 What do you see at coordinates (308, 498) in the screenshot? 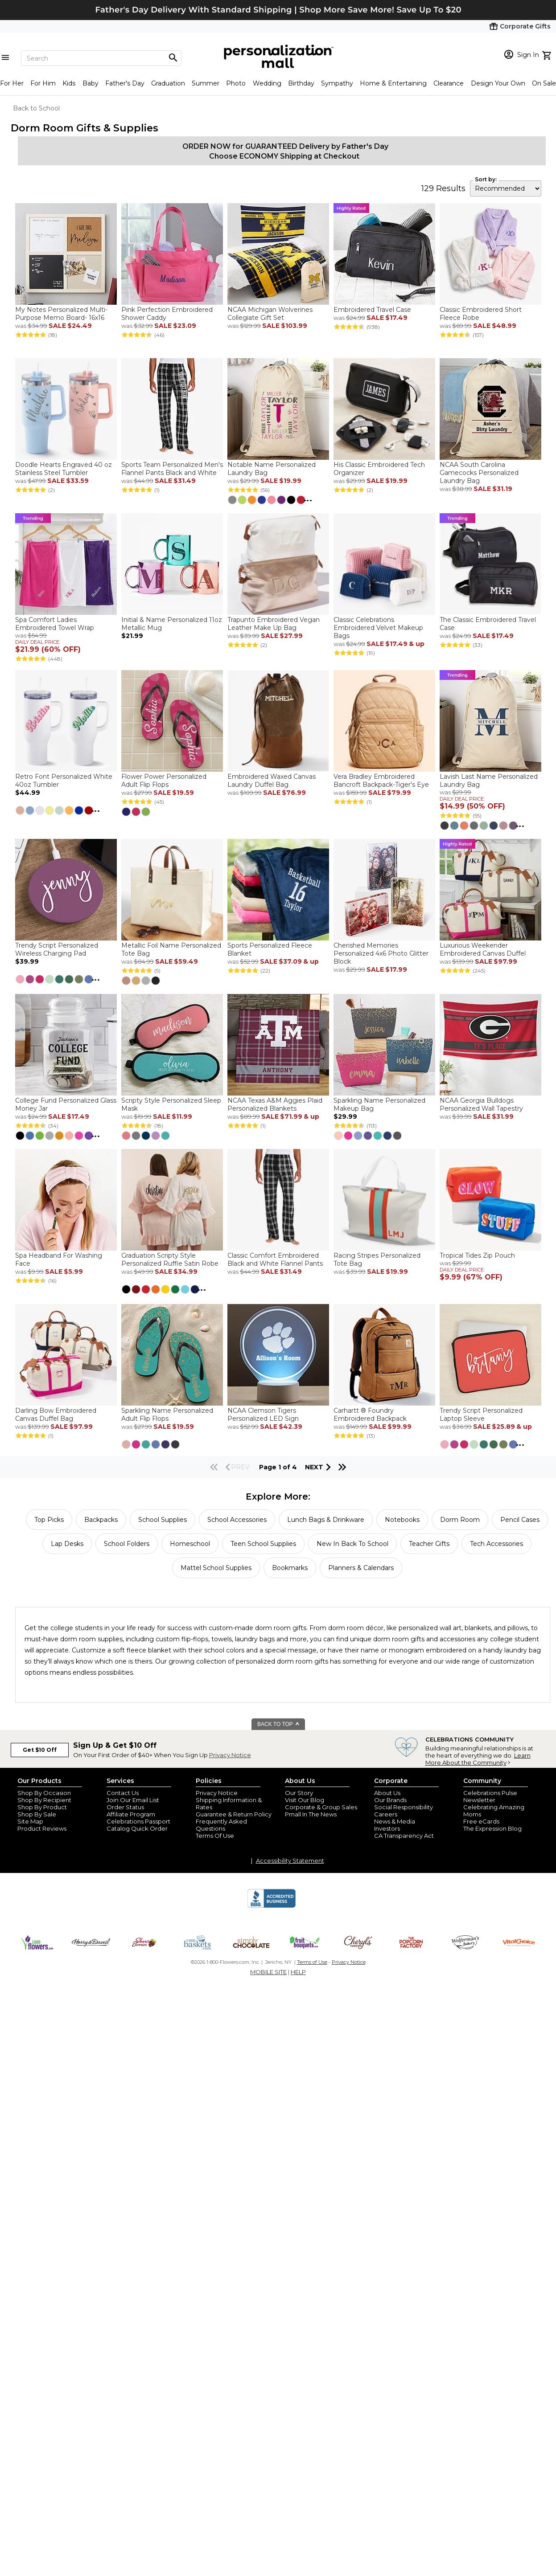
I see `...` at bounding box center [308, 498].